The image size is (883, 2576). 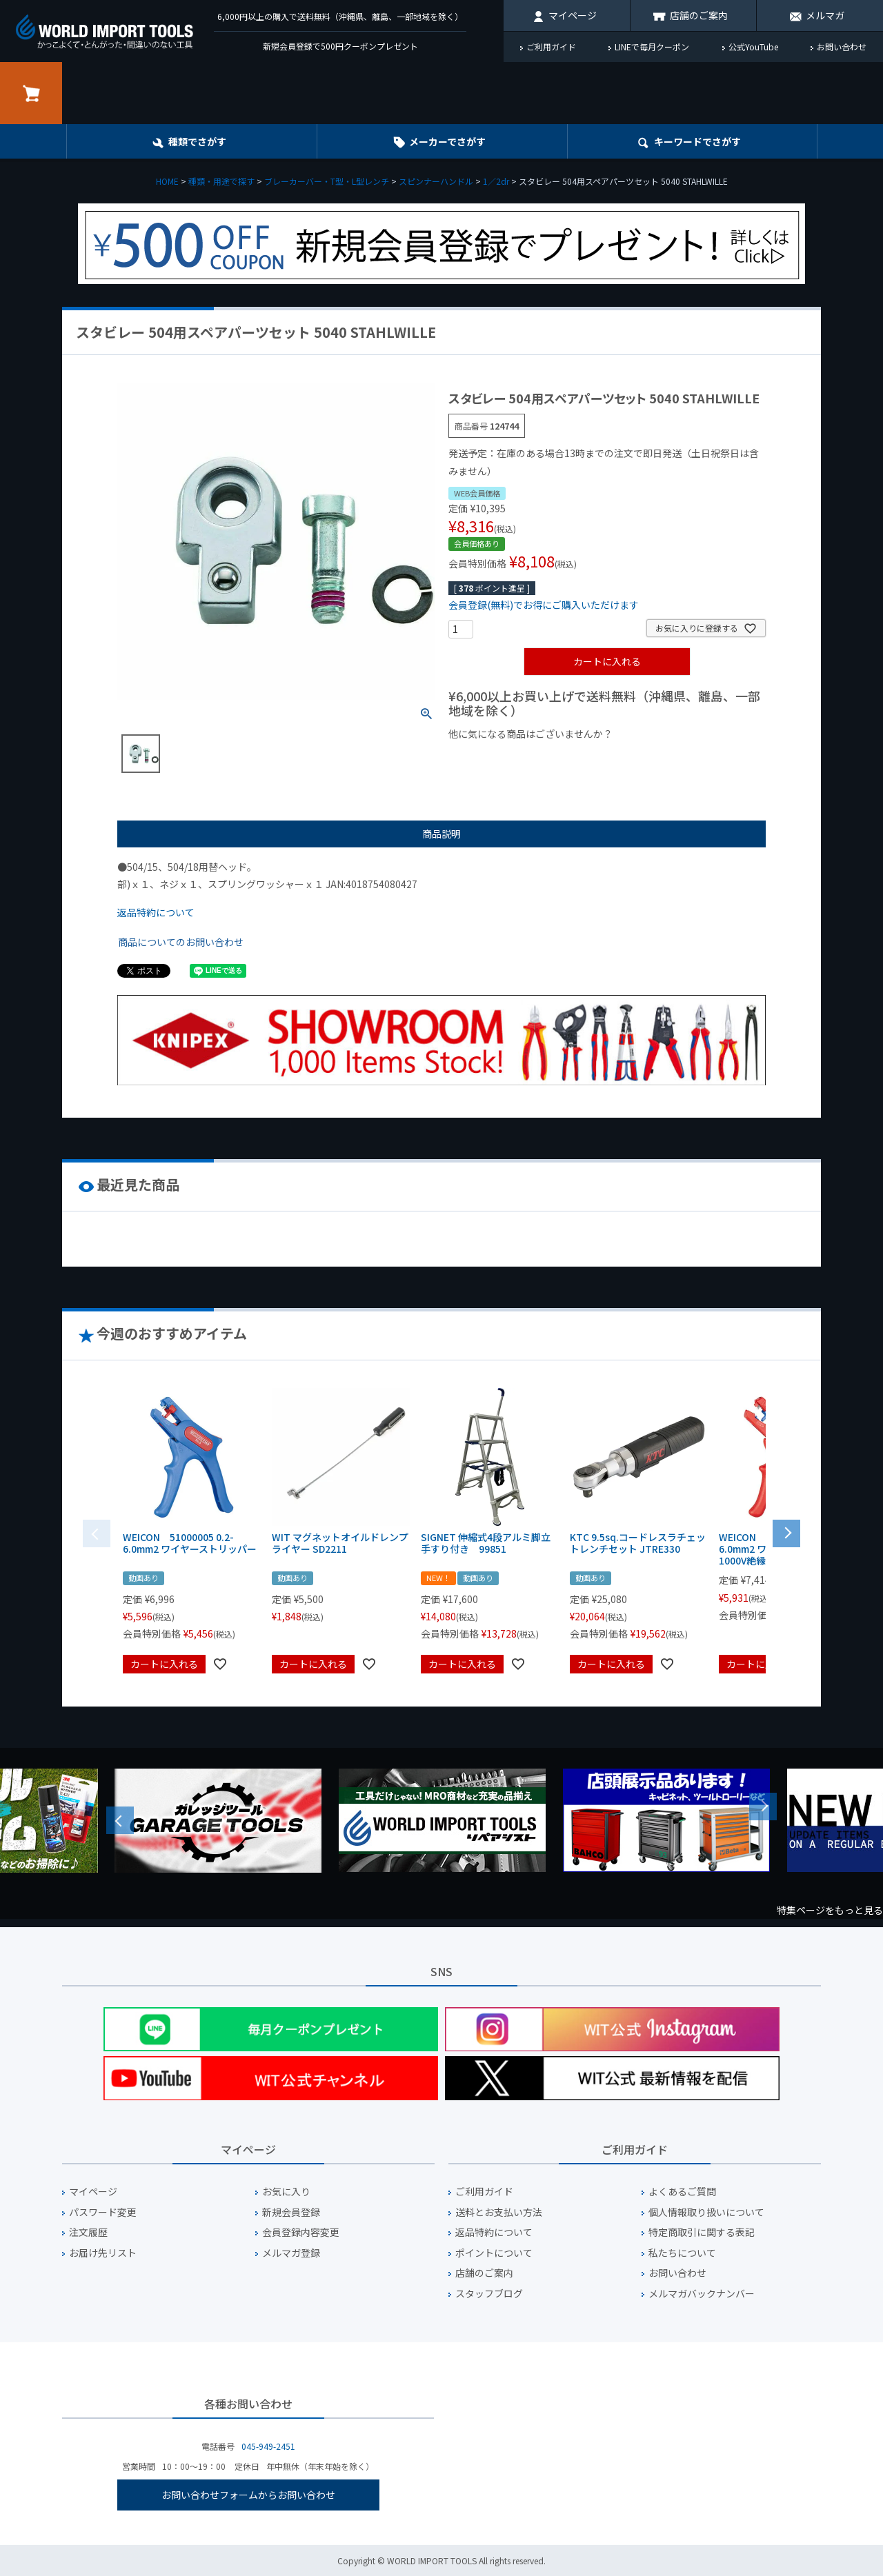 I want to click on 会員登録(無料)でお得にご購入いただけます, so click(x=543, y=605).